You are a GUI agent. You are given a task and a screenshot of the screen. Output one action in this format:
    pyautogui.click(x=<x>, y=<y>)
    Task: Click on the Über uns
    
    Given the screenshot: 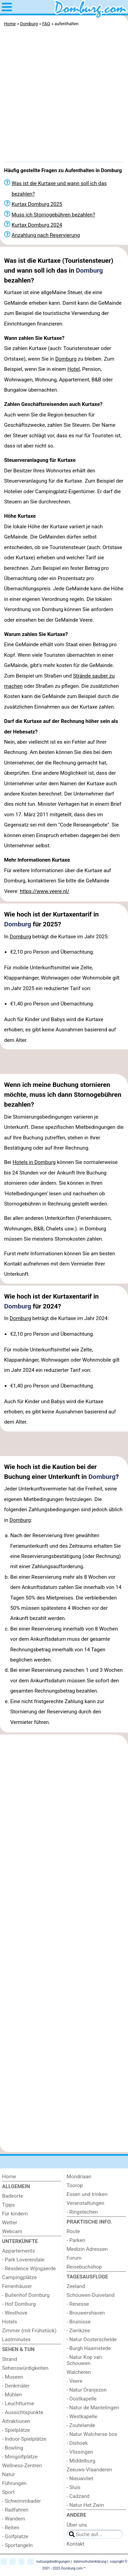 What is the action you would take?
    pyautogui.click(x=77, y=2525)
    